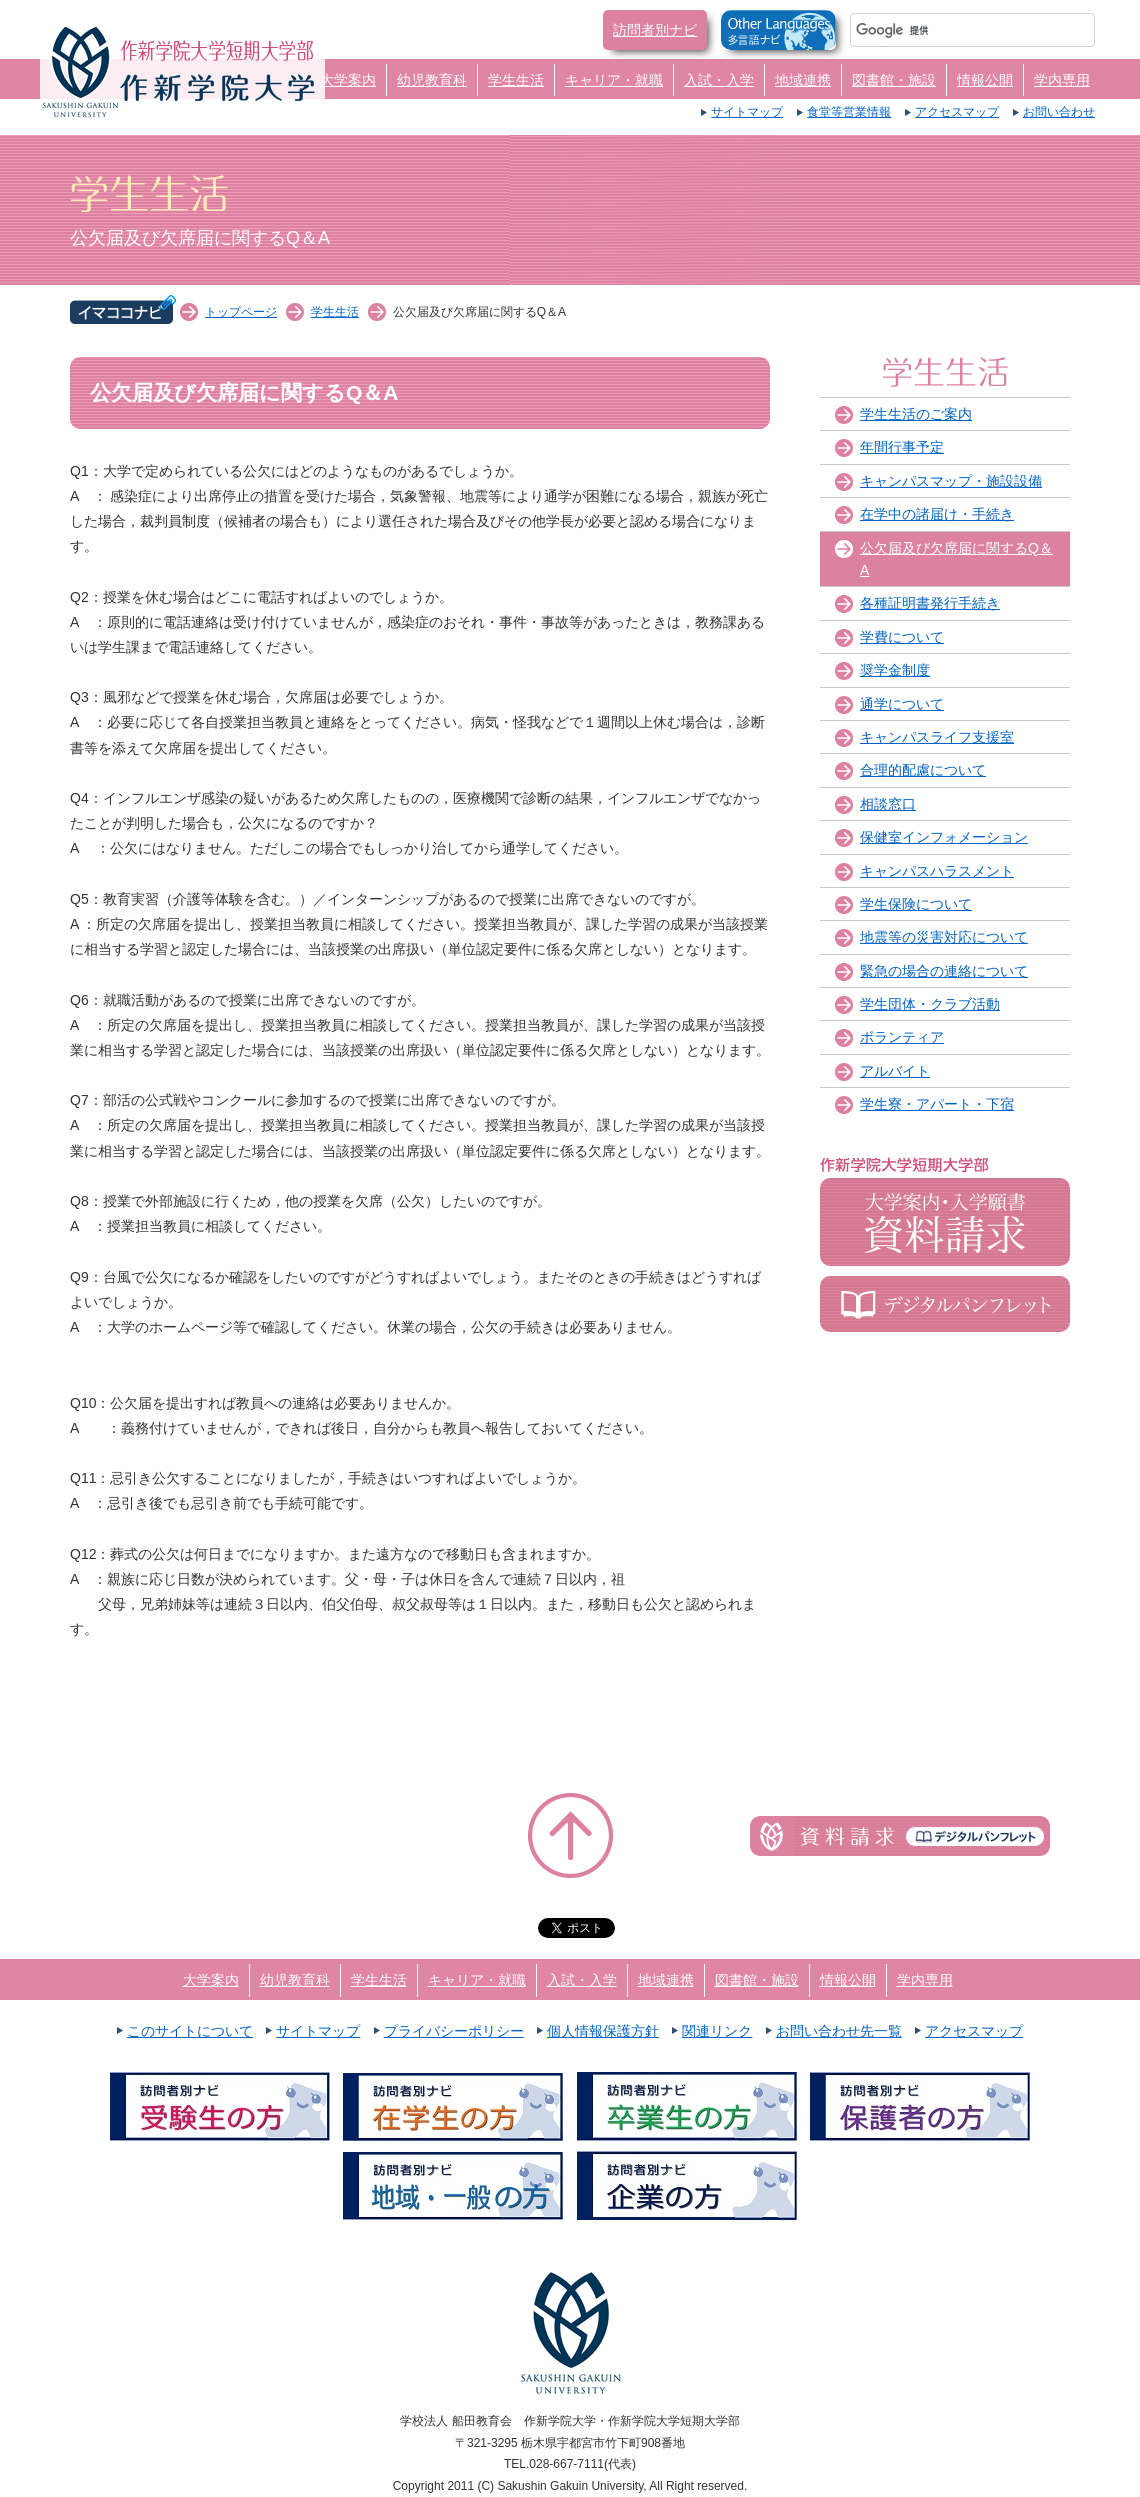 The width and height of the screenshot is (1140, 2497). I want to click on 情報公開, so click(985, 80).